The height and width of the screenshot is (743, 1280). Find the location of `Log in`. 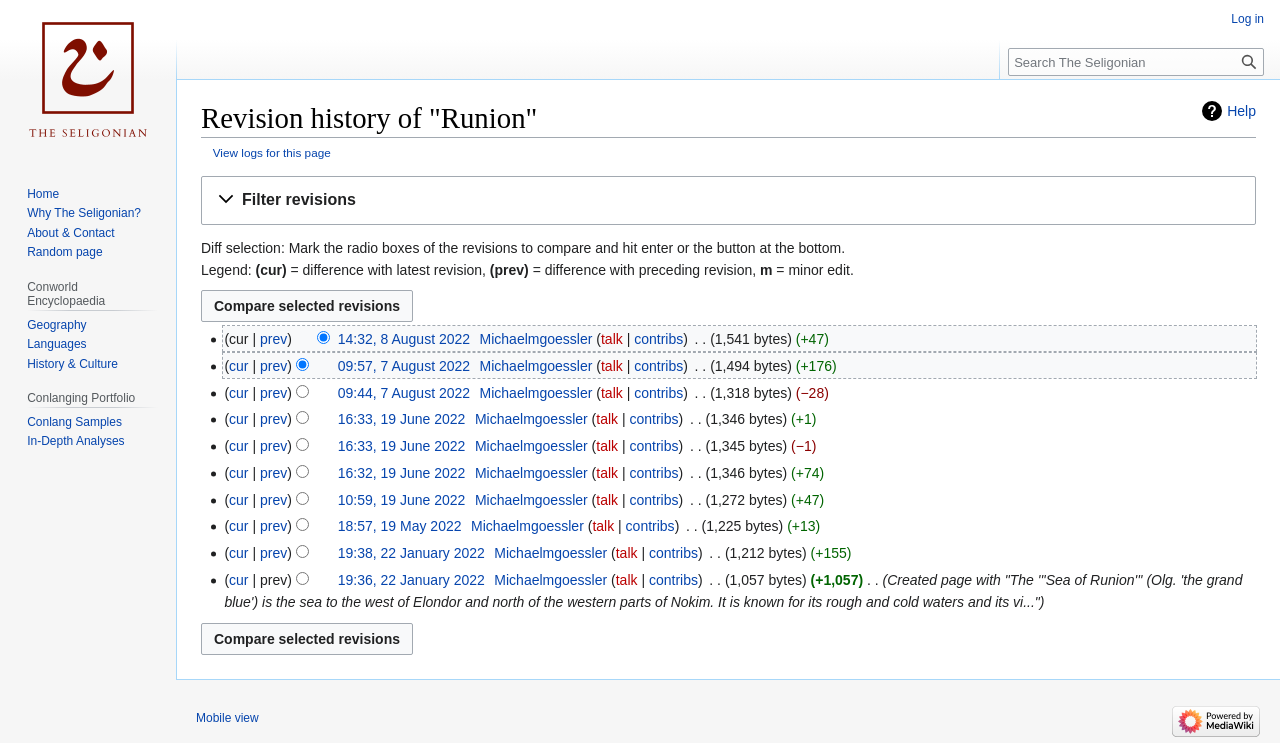

Log in is located at coordinates (1247, 19).